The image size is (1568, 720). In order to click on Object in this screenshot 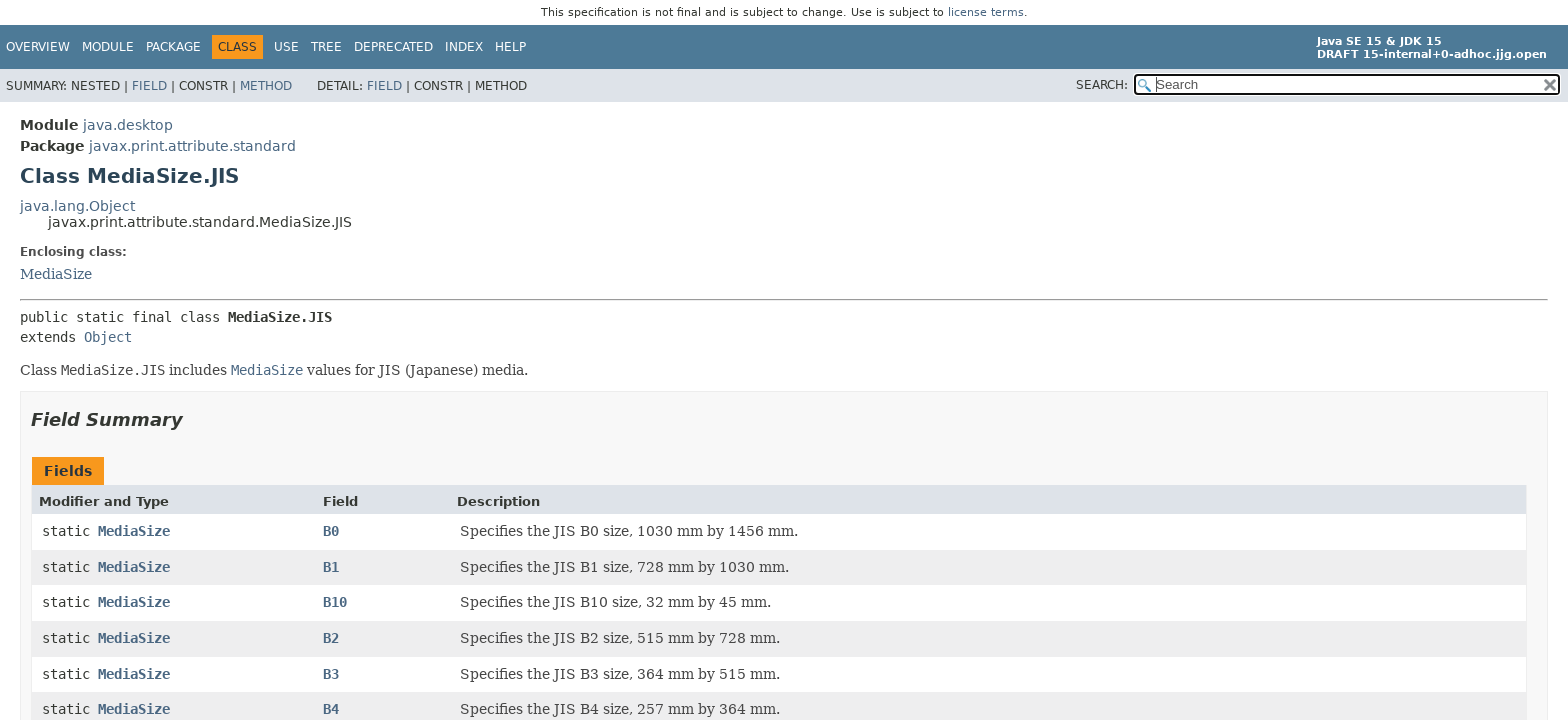, I will do `click(108, 337)`.